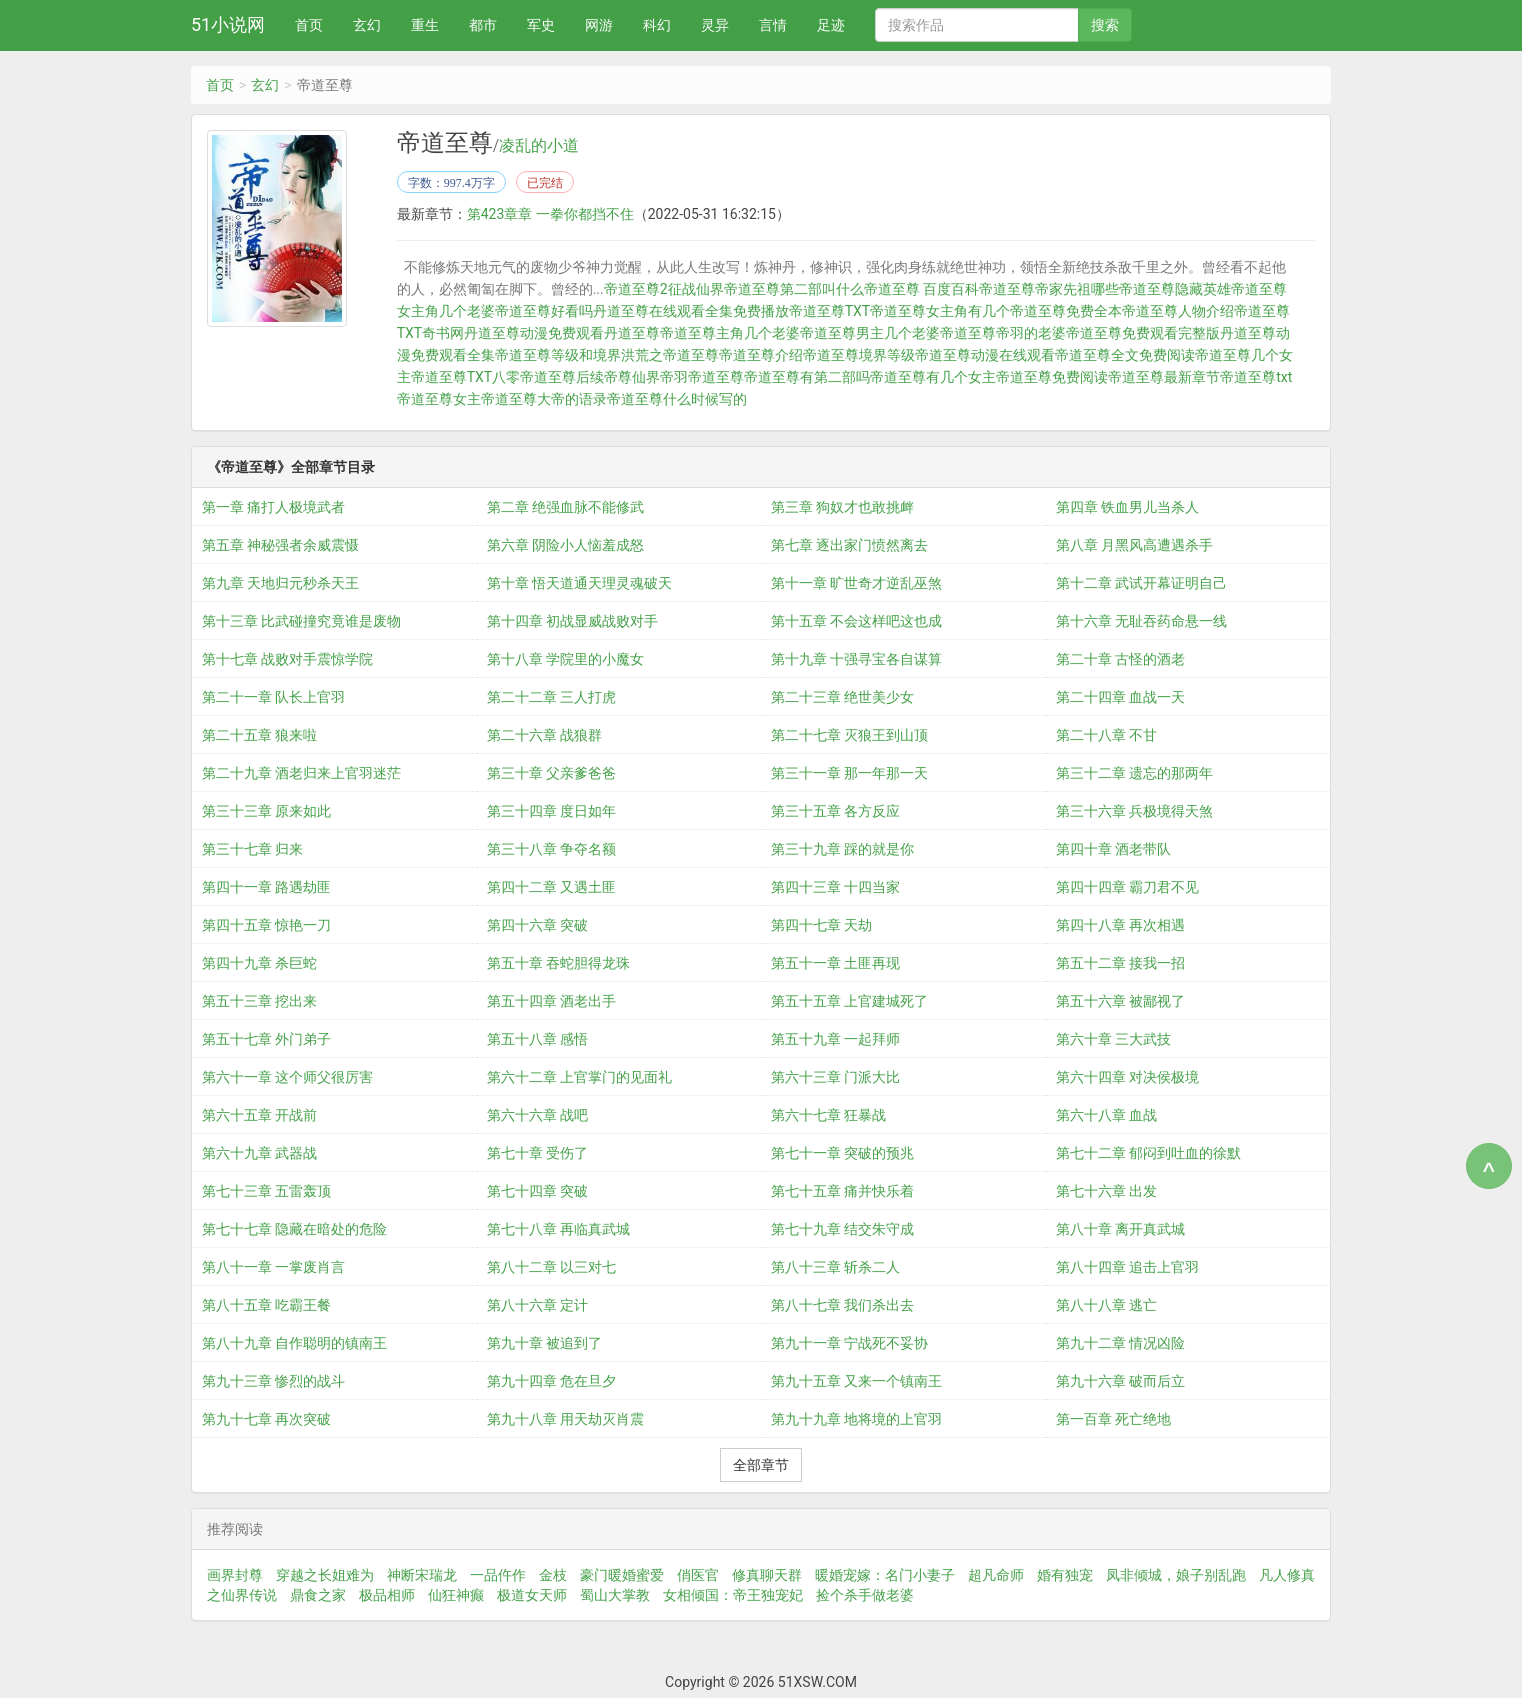  I want to click on 第五章 神秘强者余威震慑, so click(280, 545).